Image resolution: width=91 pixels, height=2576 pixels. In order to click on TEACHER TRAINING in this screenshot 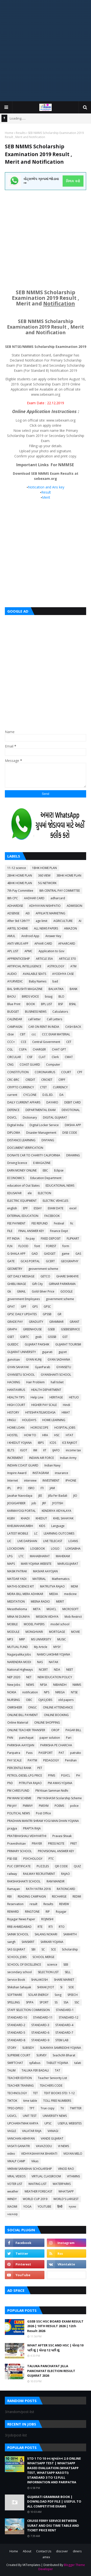, I will do `click(20, 2085)`.